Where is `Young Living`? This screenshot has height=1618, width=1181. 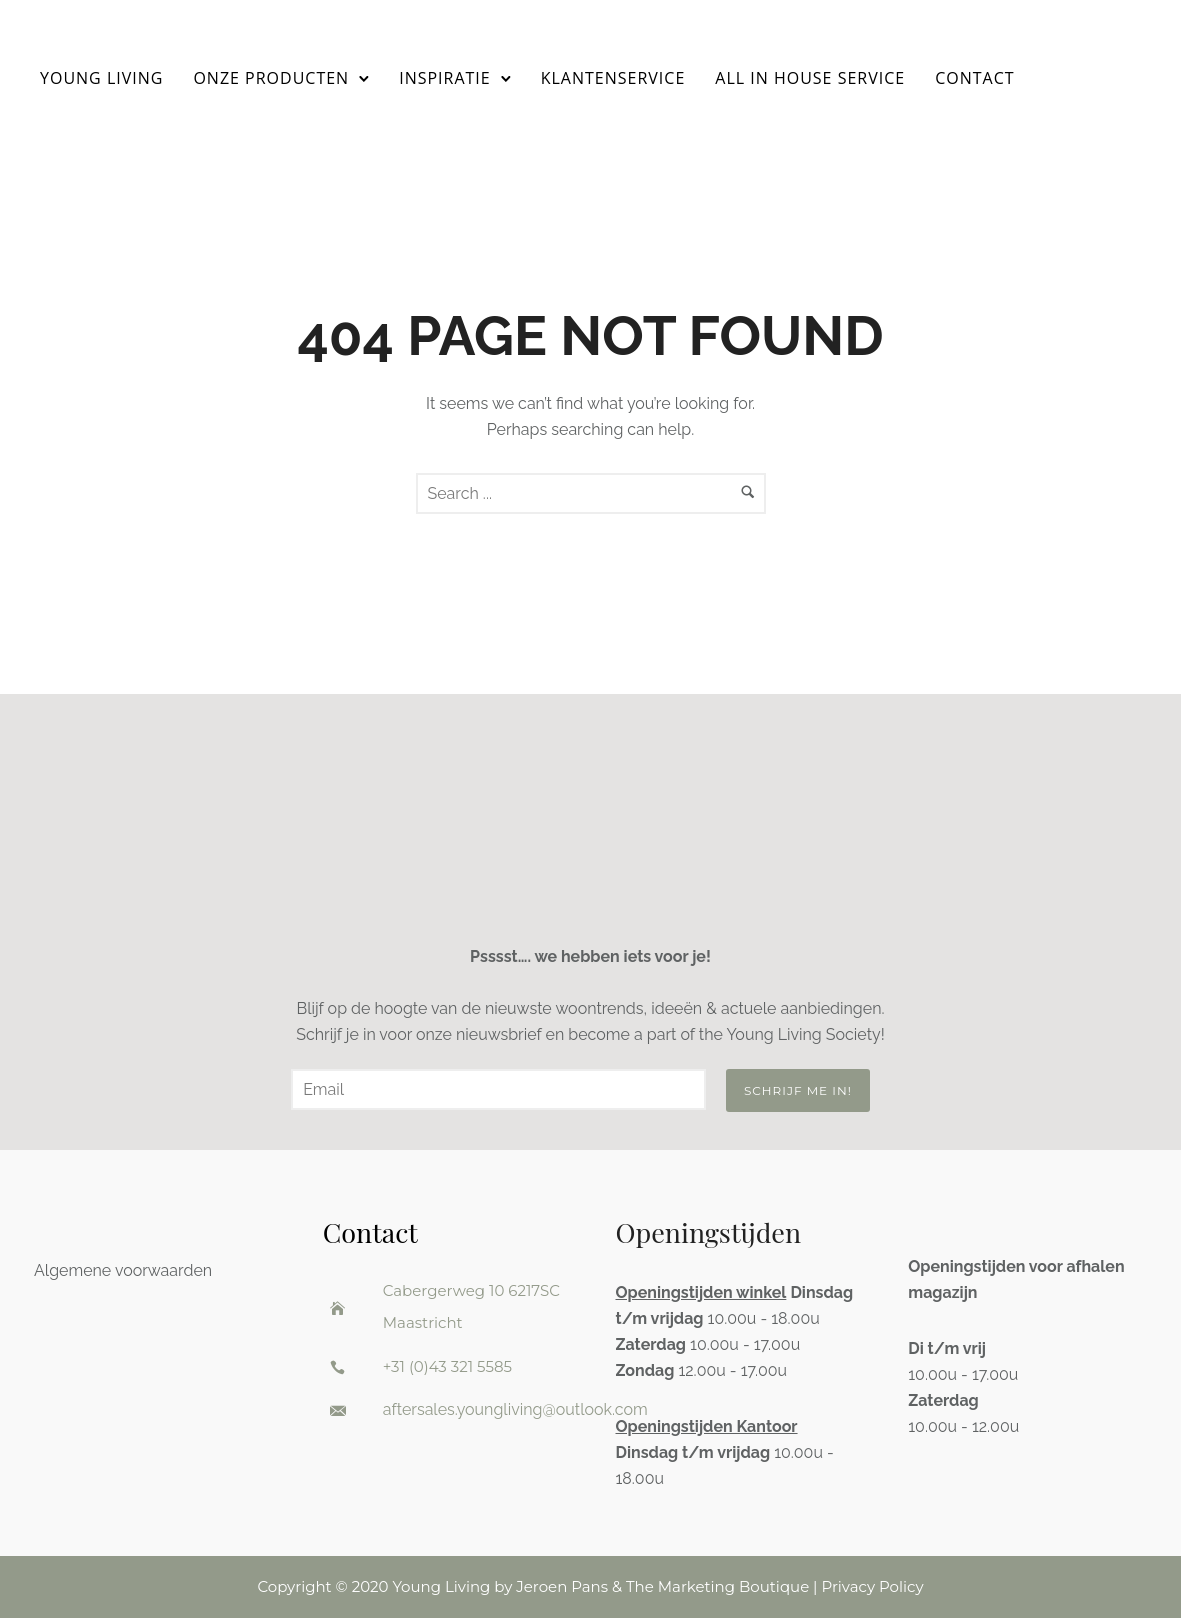
Young Living is located at coordinates (101, 78).